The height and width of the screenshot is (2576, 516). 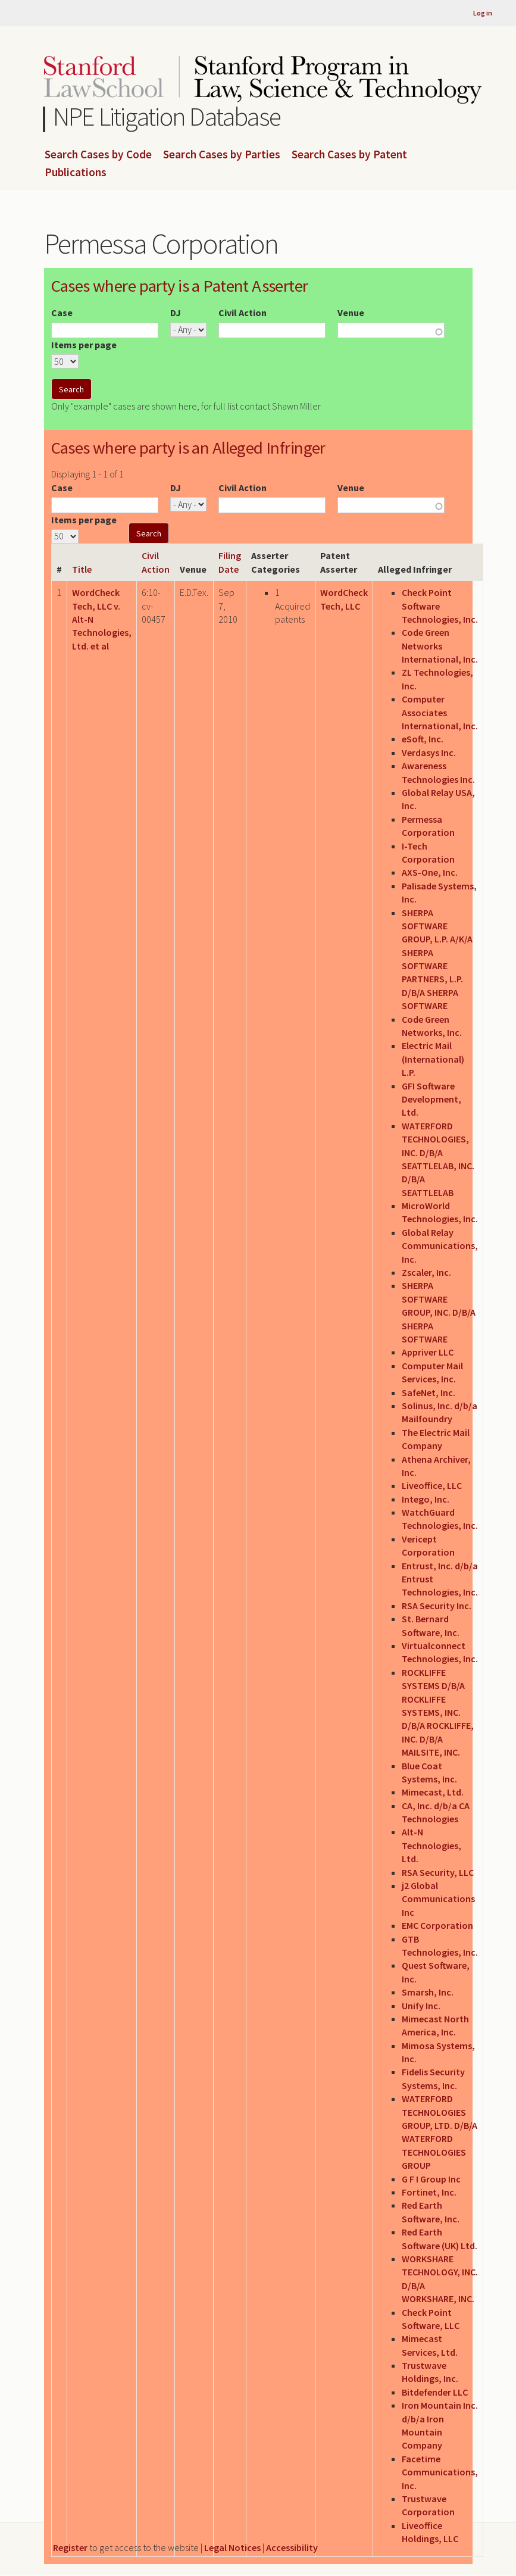 I want to click on Verdasys Inc., so click(x=429, y=752).